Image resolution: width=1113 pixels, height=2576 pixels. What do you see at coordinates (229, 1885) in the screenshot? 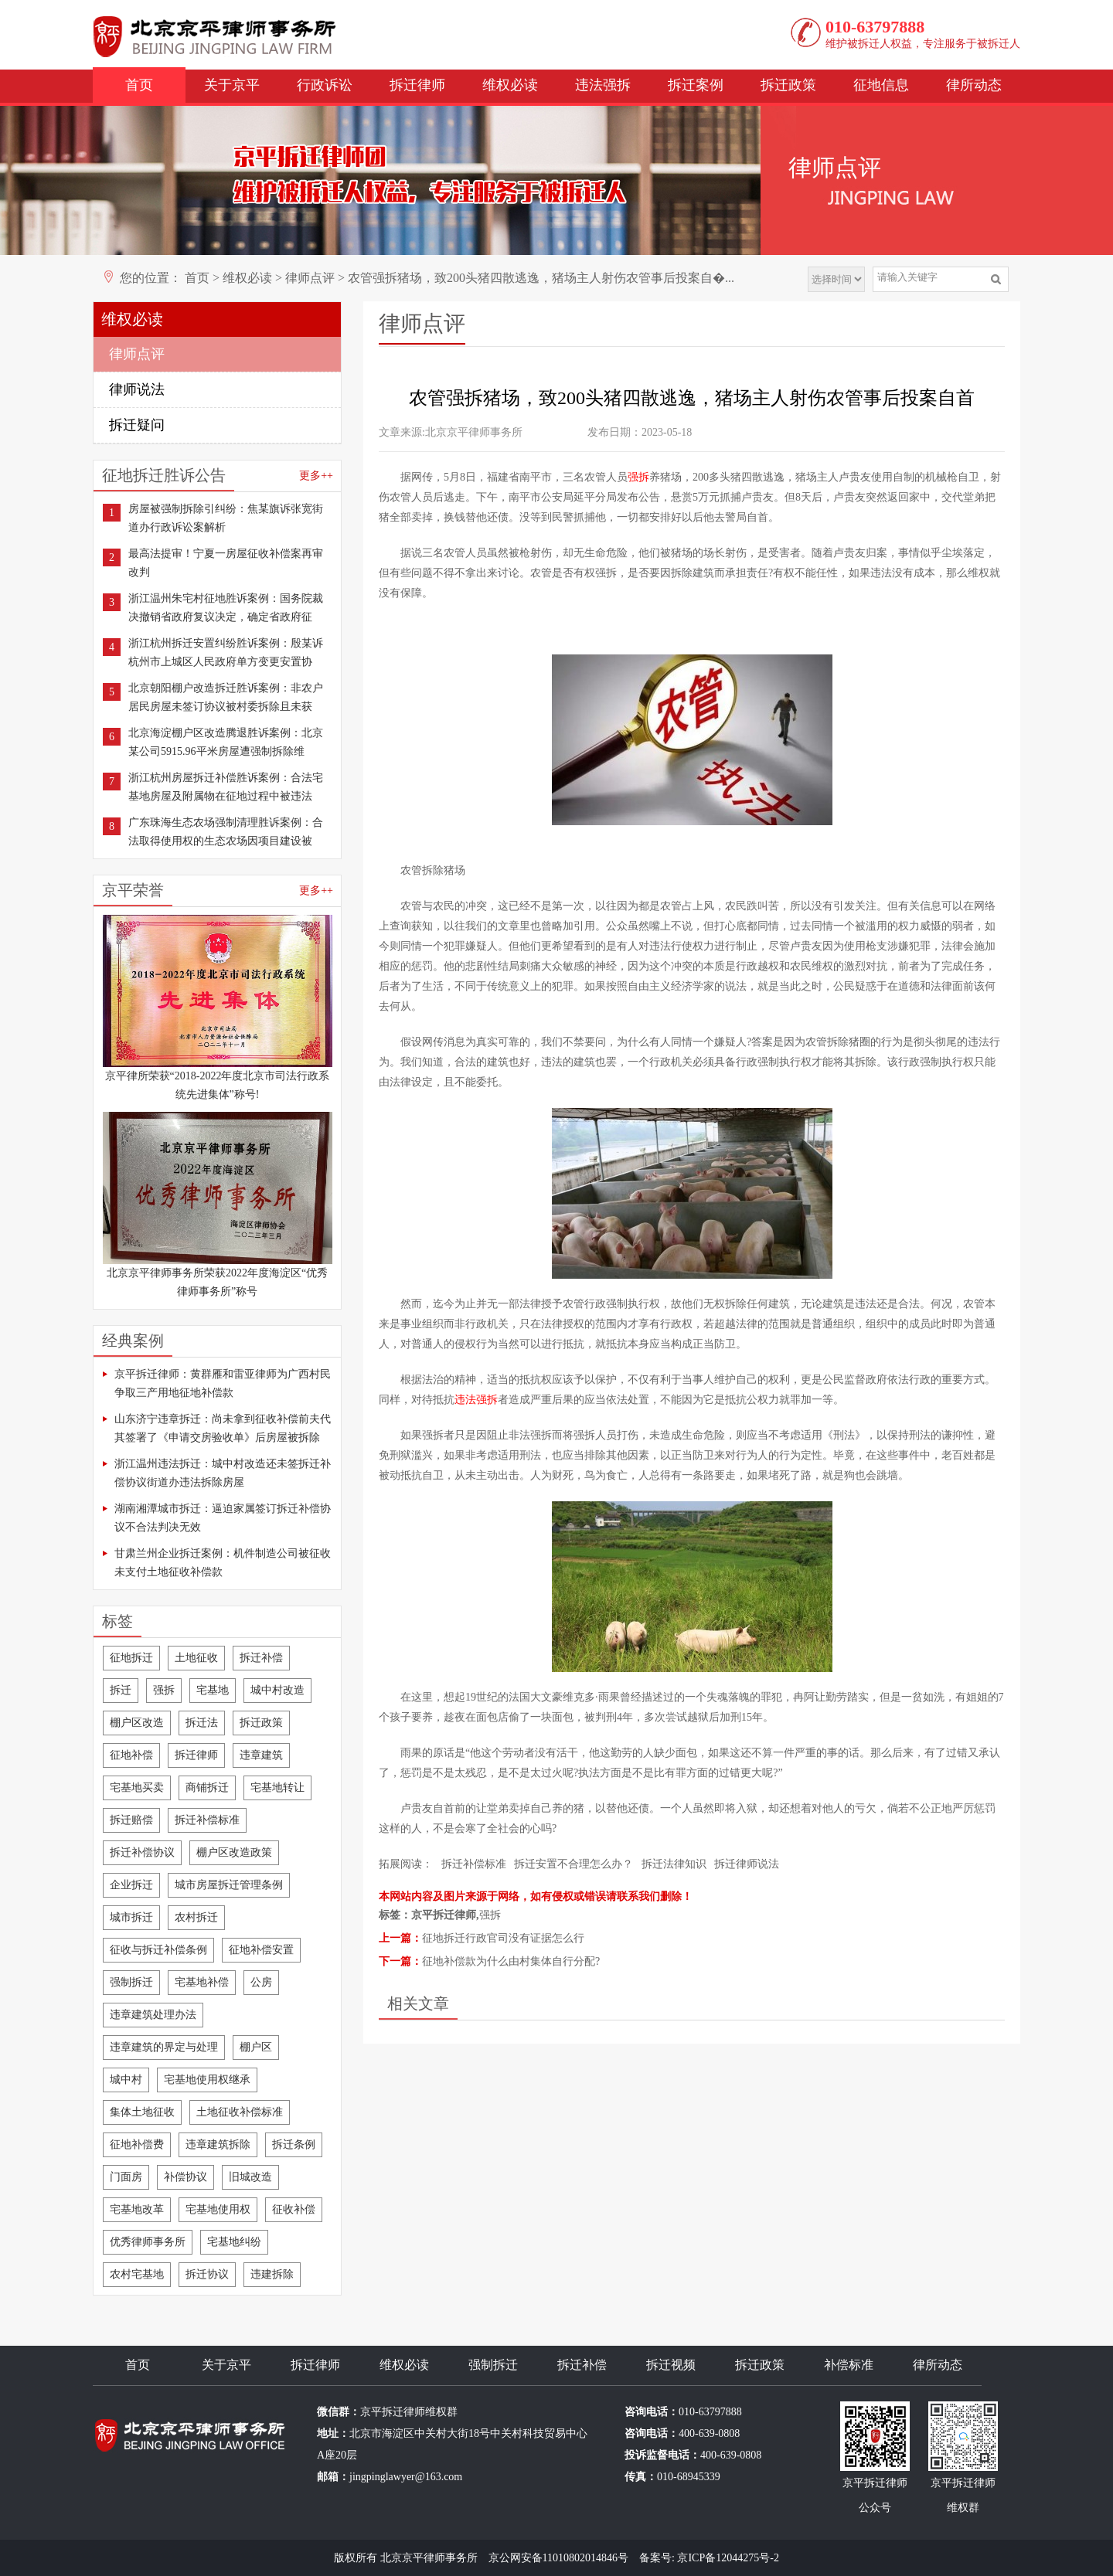
I see `城市房屋拆迁管理条例` at bounding box center [229, 1885].